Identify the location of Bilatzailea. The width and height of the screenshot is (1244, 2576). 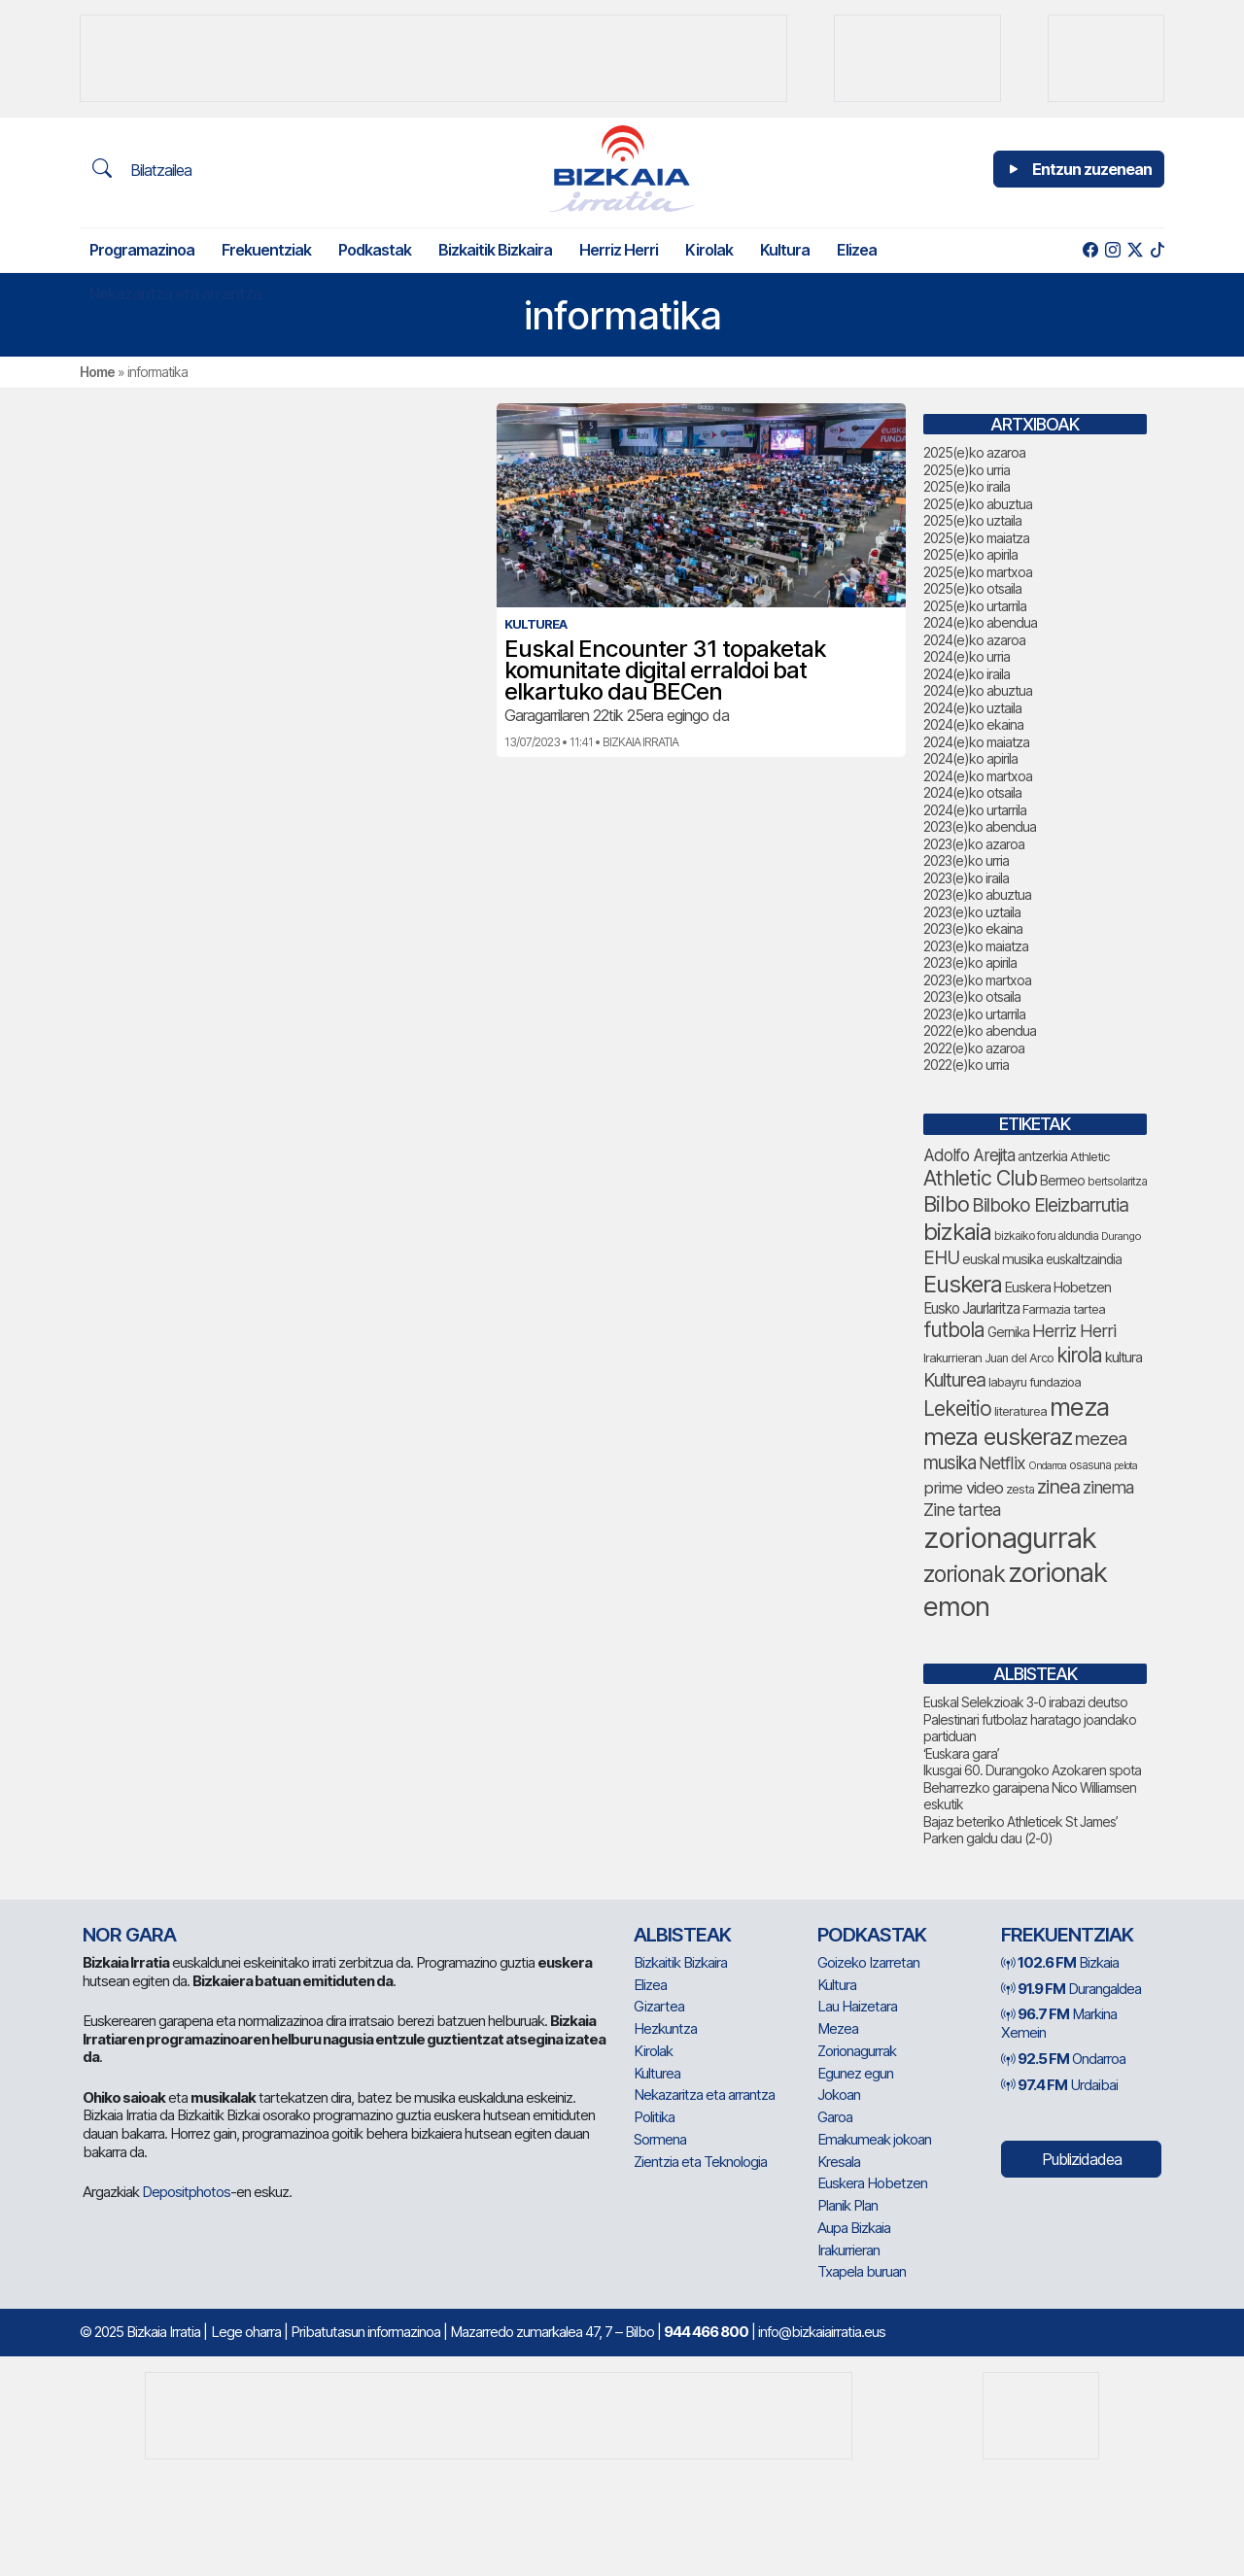
(141, 169).